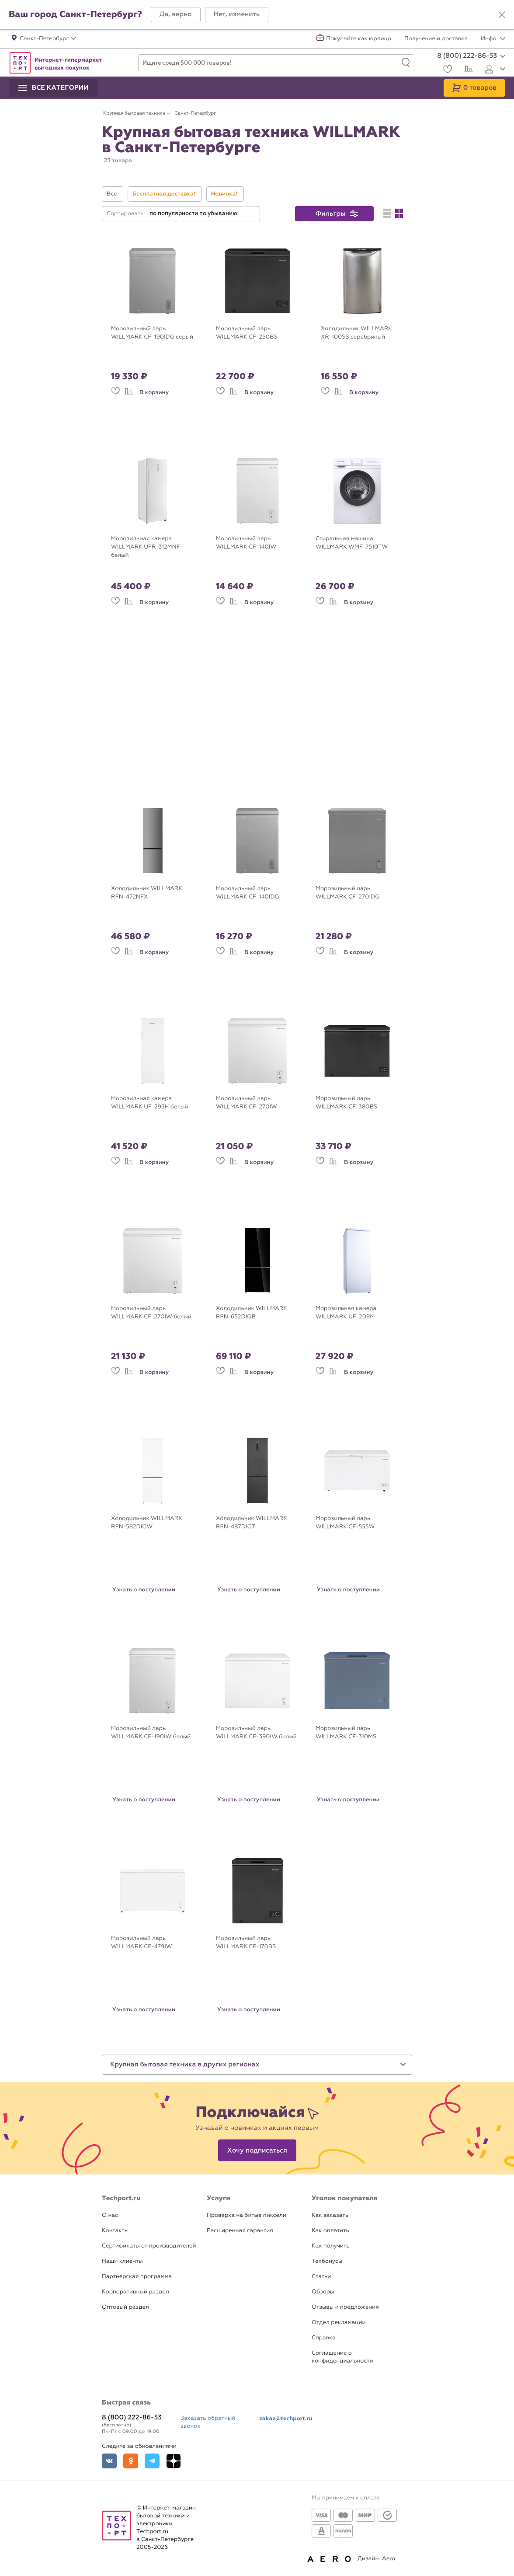  I want to click on Расширенная гарантия, so click(240, 2230).